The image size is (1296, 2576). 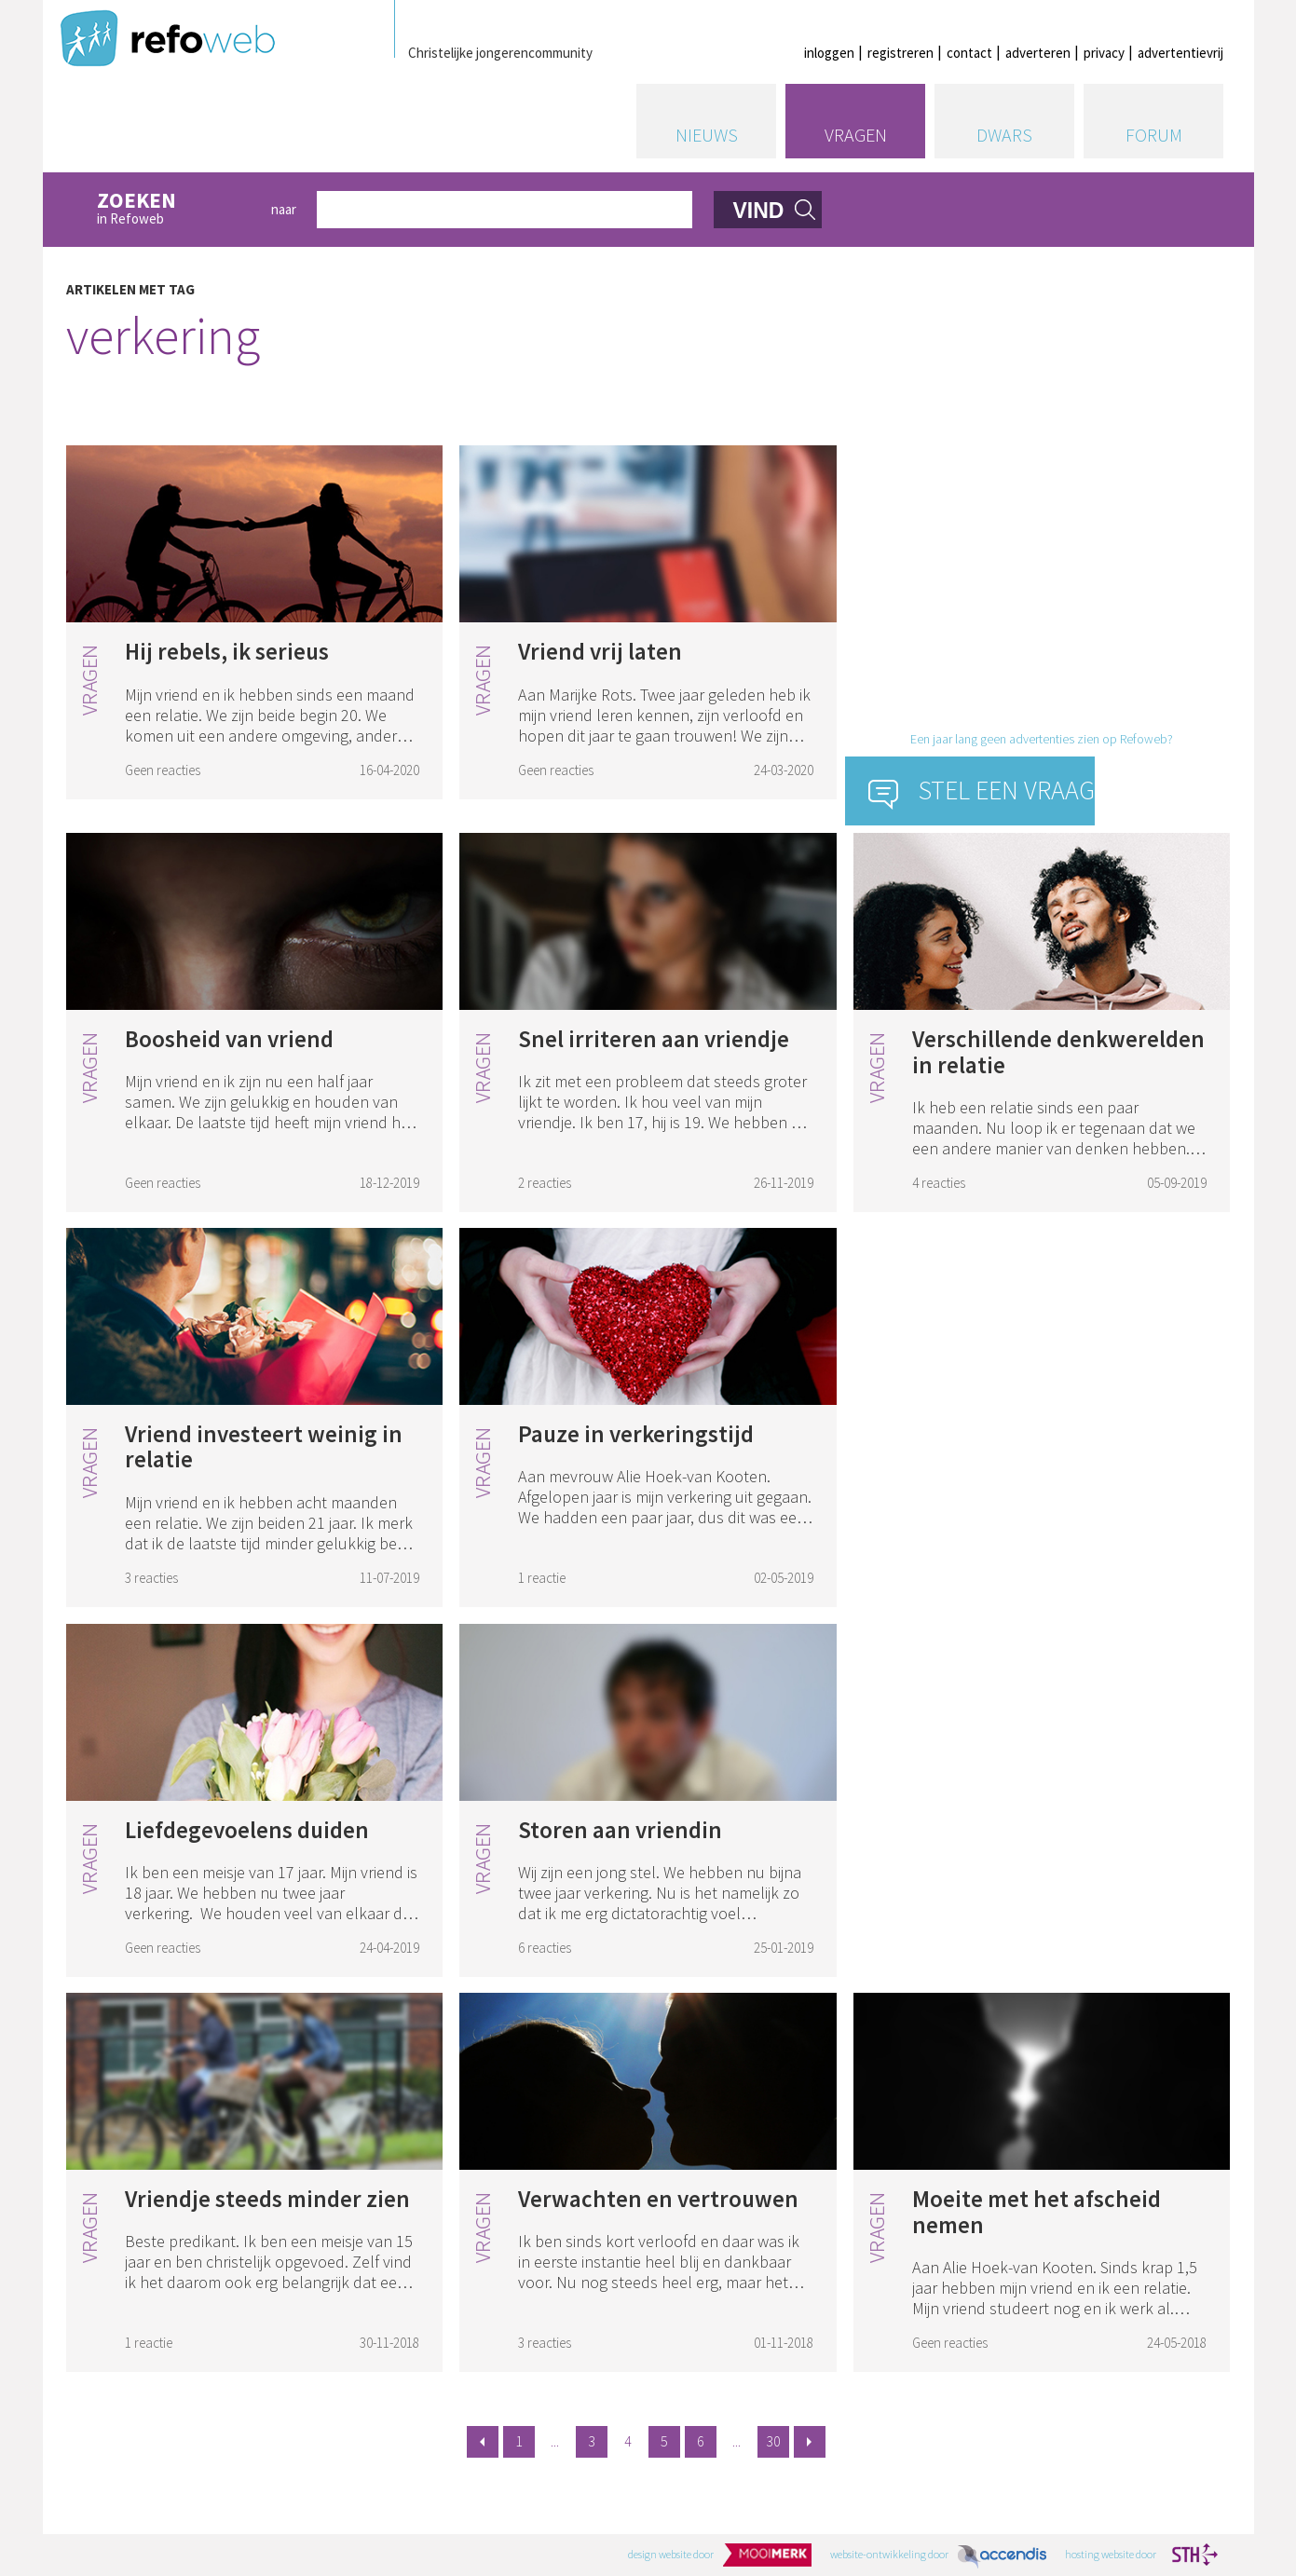 What do you see at coordinates (969, 52) in the screenshot?
I see `contact` at bounding box center [969, 52].